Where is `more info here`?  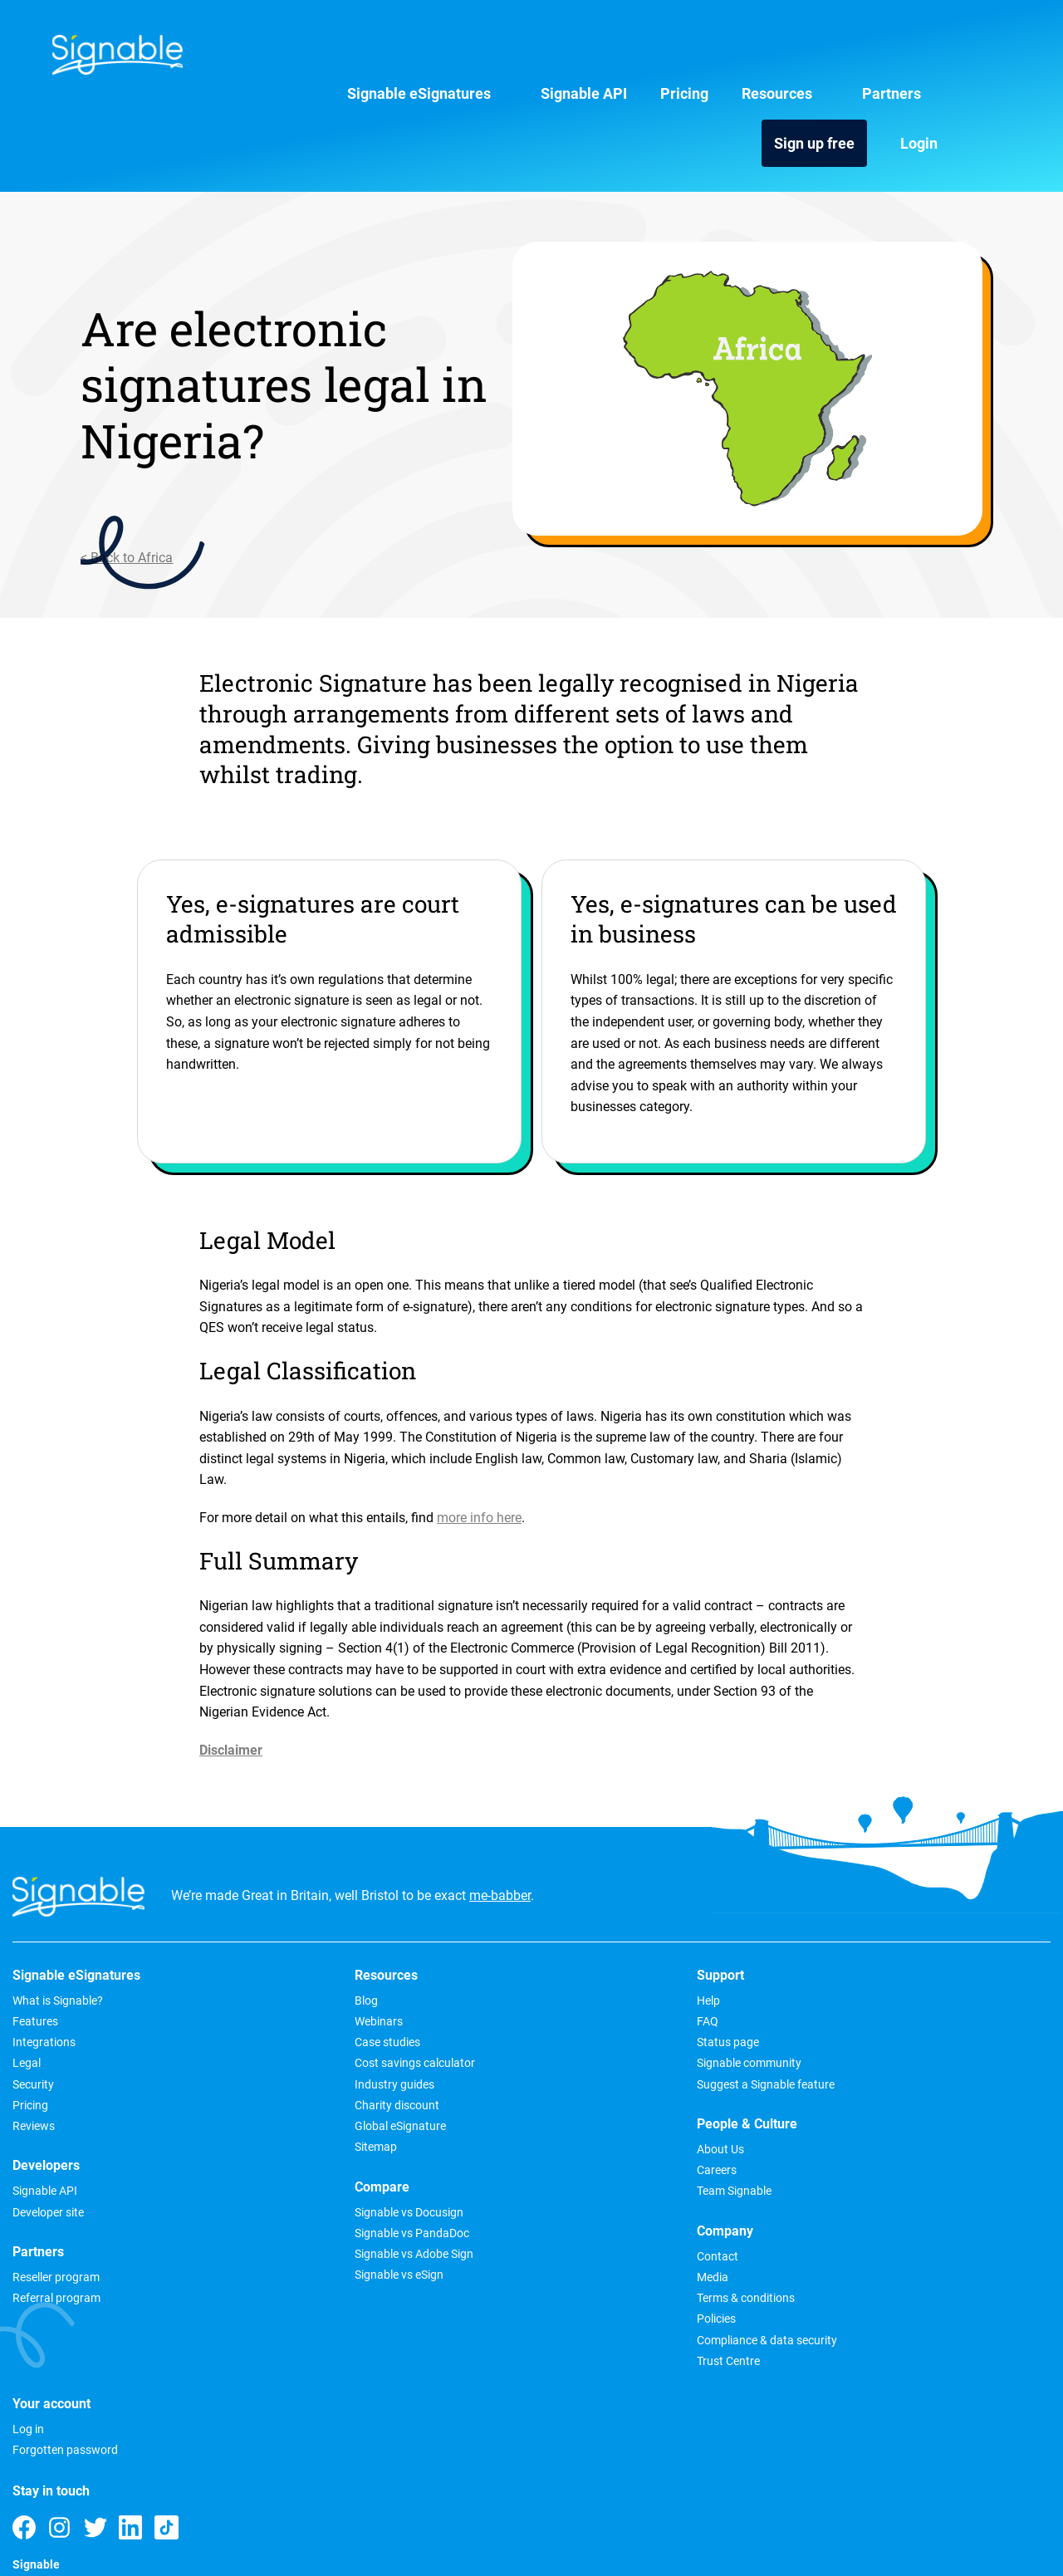
more info here is located at coordinates (479, 1433).